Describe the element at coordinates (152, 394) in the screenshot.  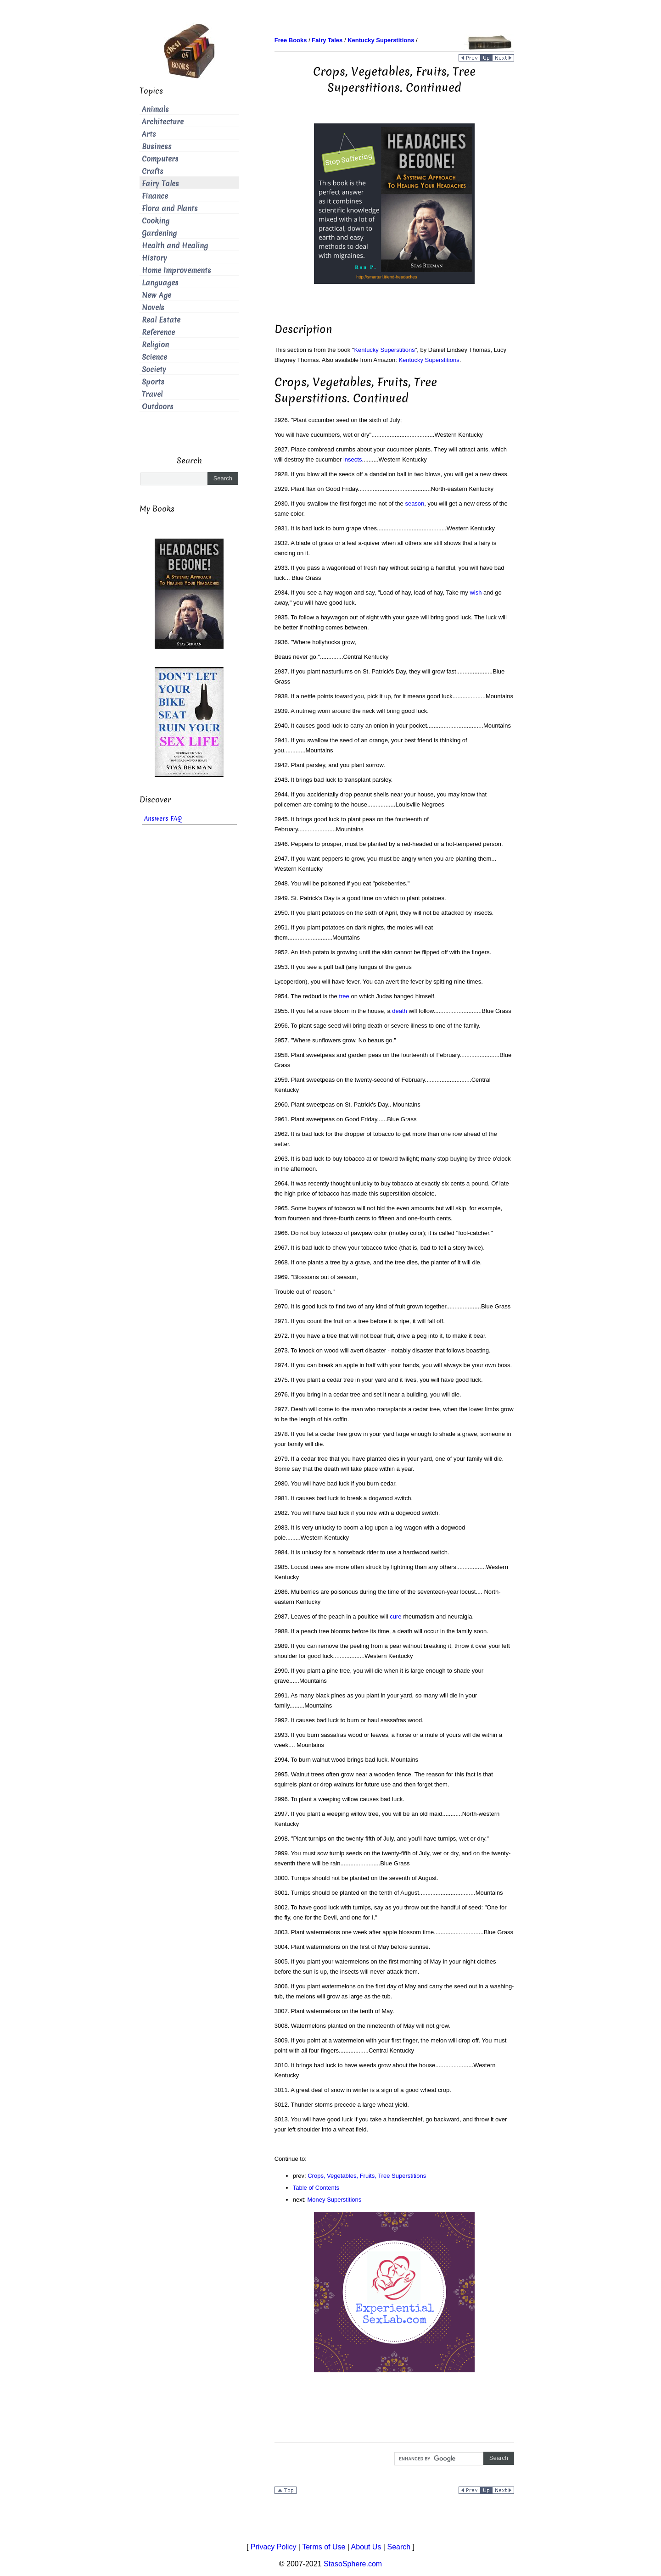
I see `Travel` at that location.